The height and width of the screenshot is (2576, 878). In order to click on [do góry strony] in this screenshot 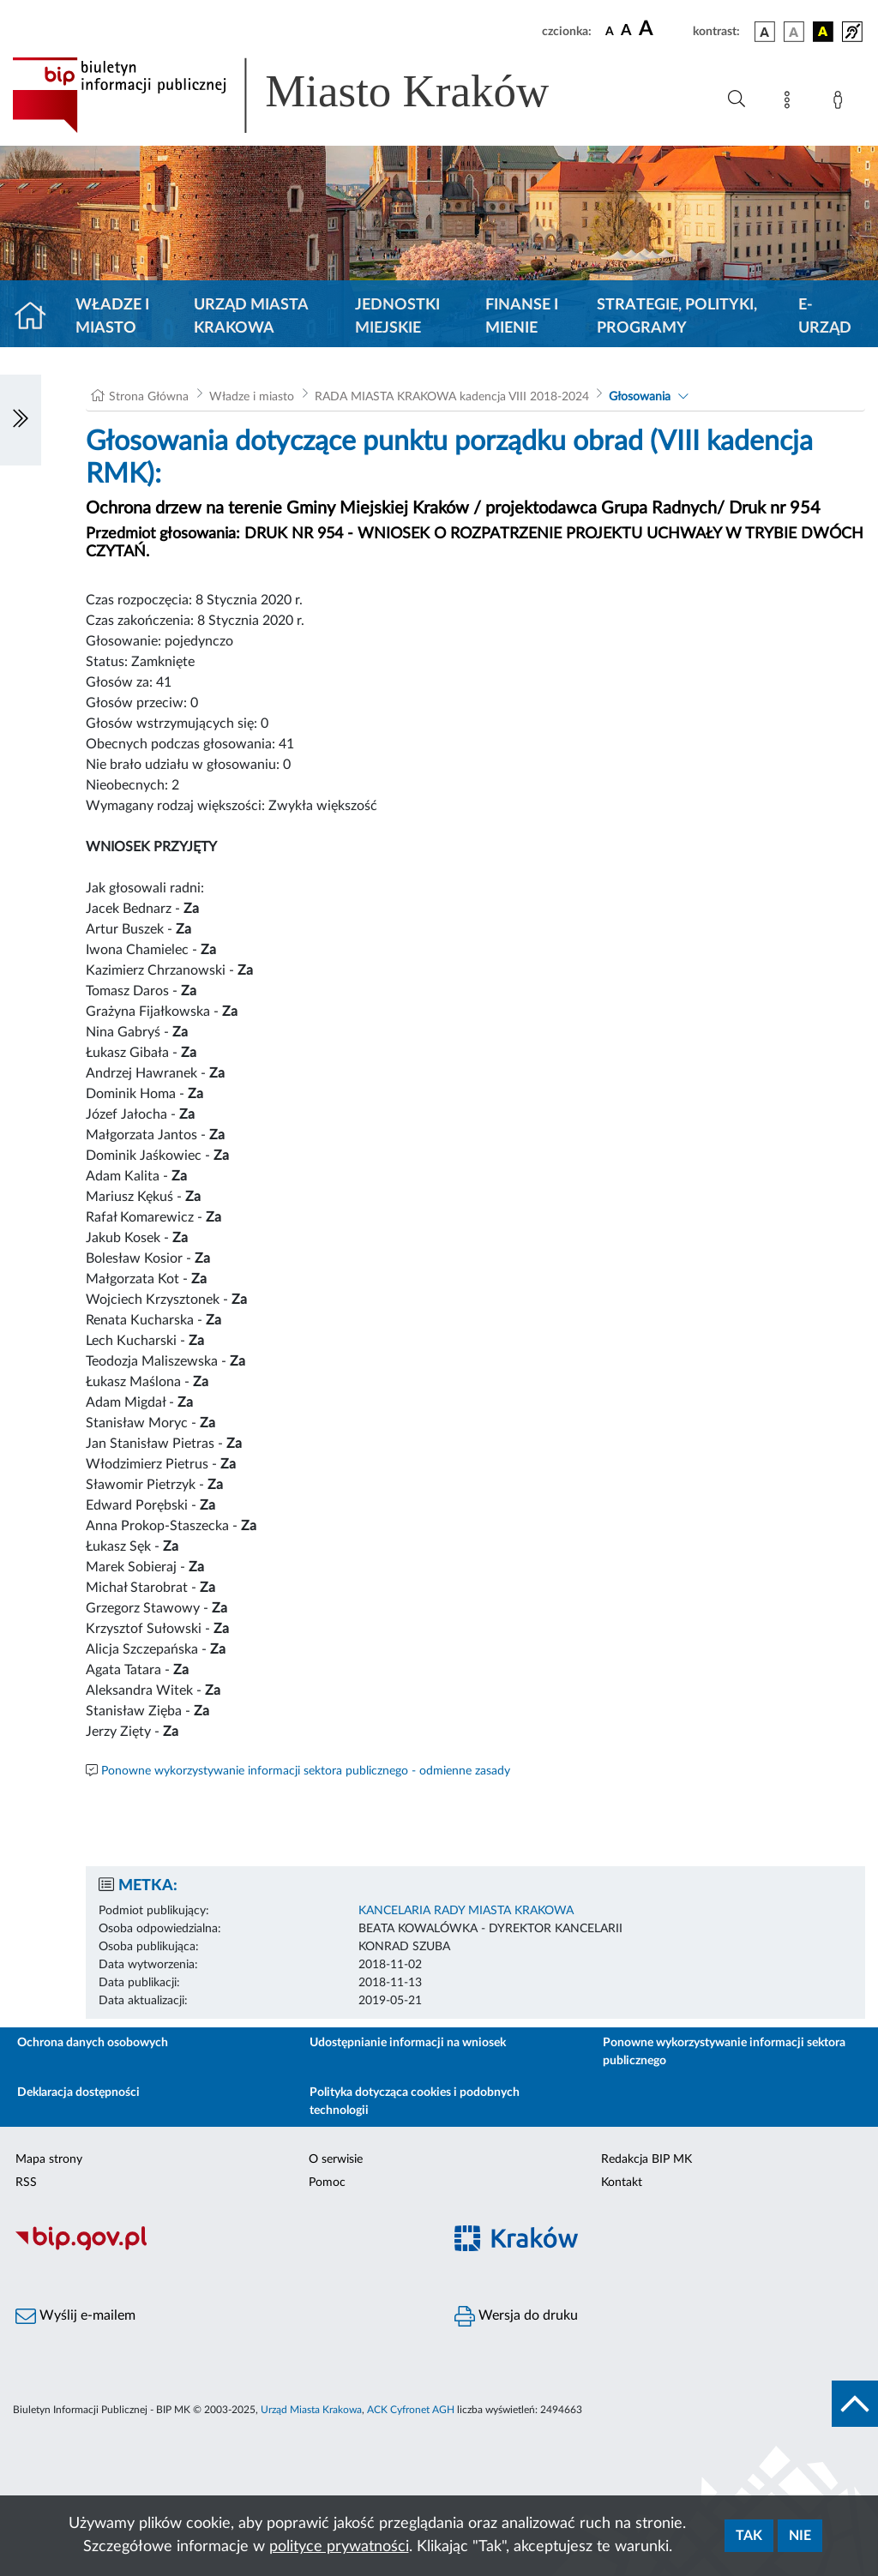, I will do `click(855, 2404)`.